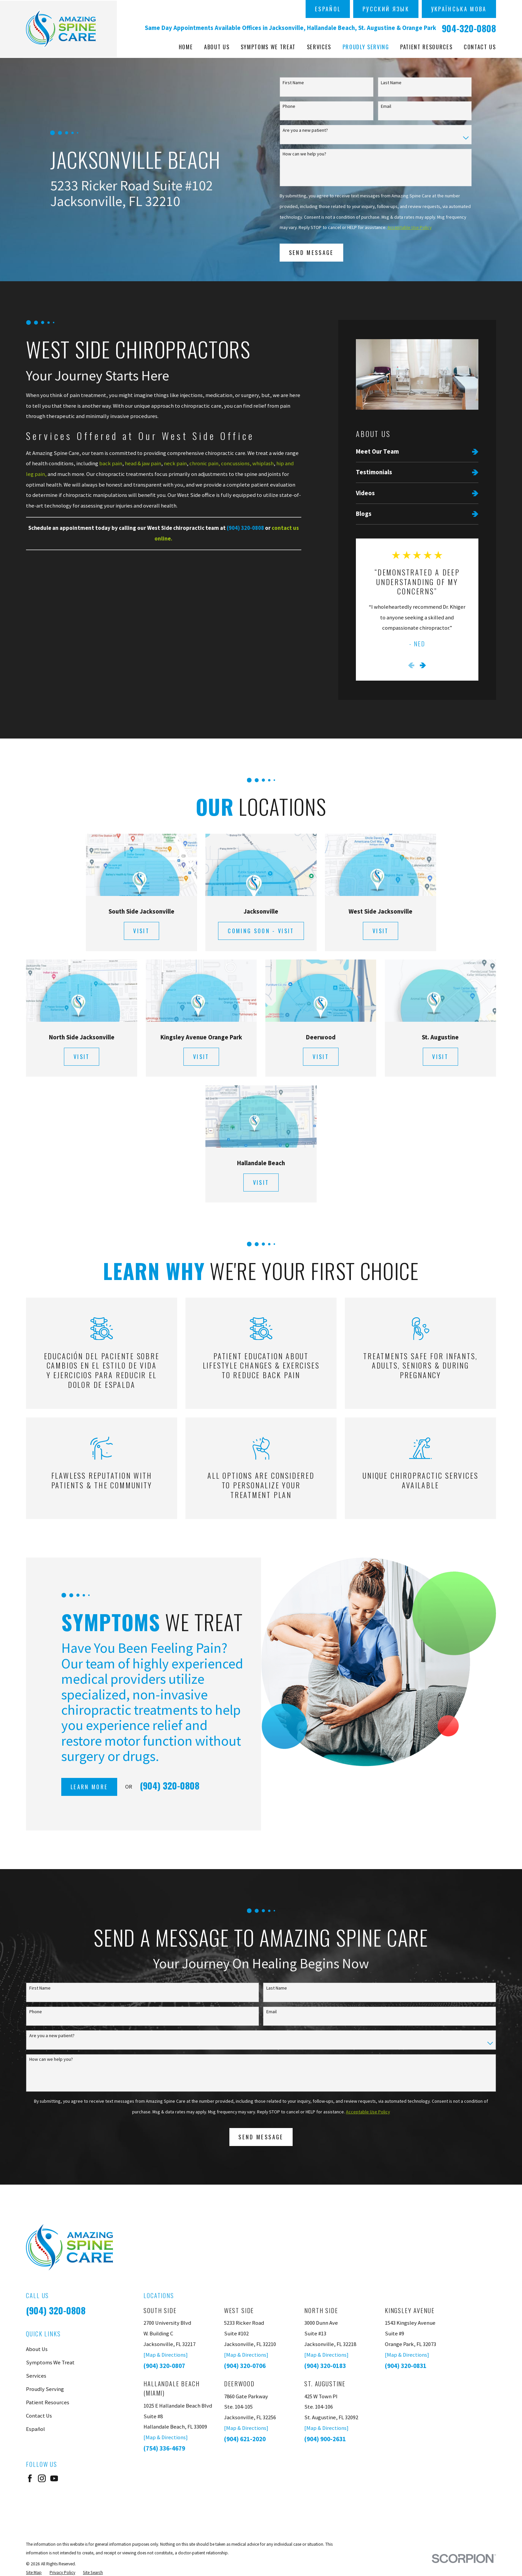  Describe the element at coordinates (204, 463) in the screenshot. I see `chronic pain,` at that location.